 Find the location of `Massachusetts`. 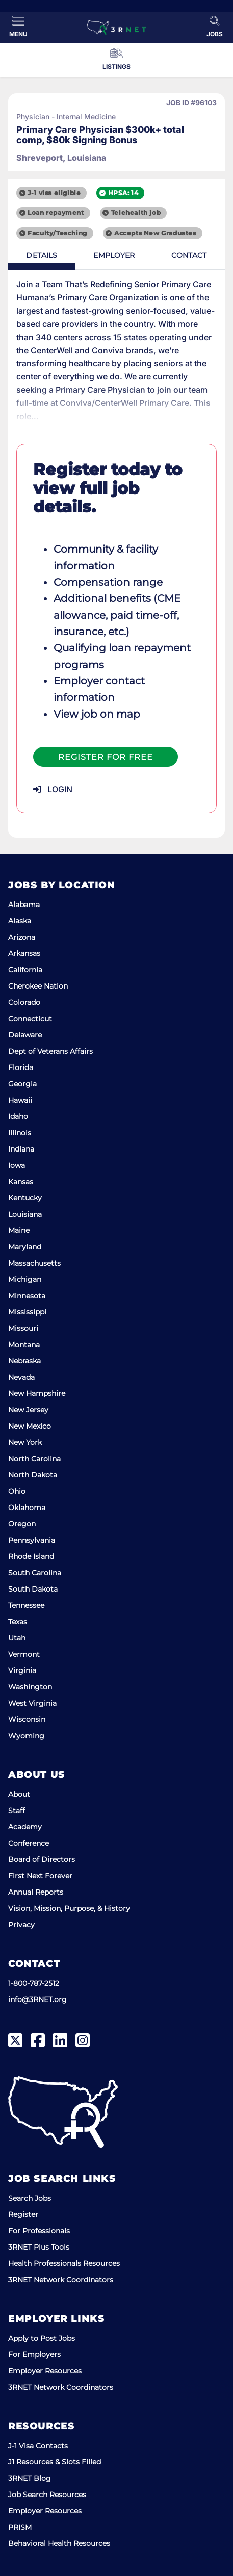

Massachusetts is located at coordinates (34, 1263).